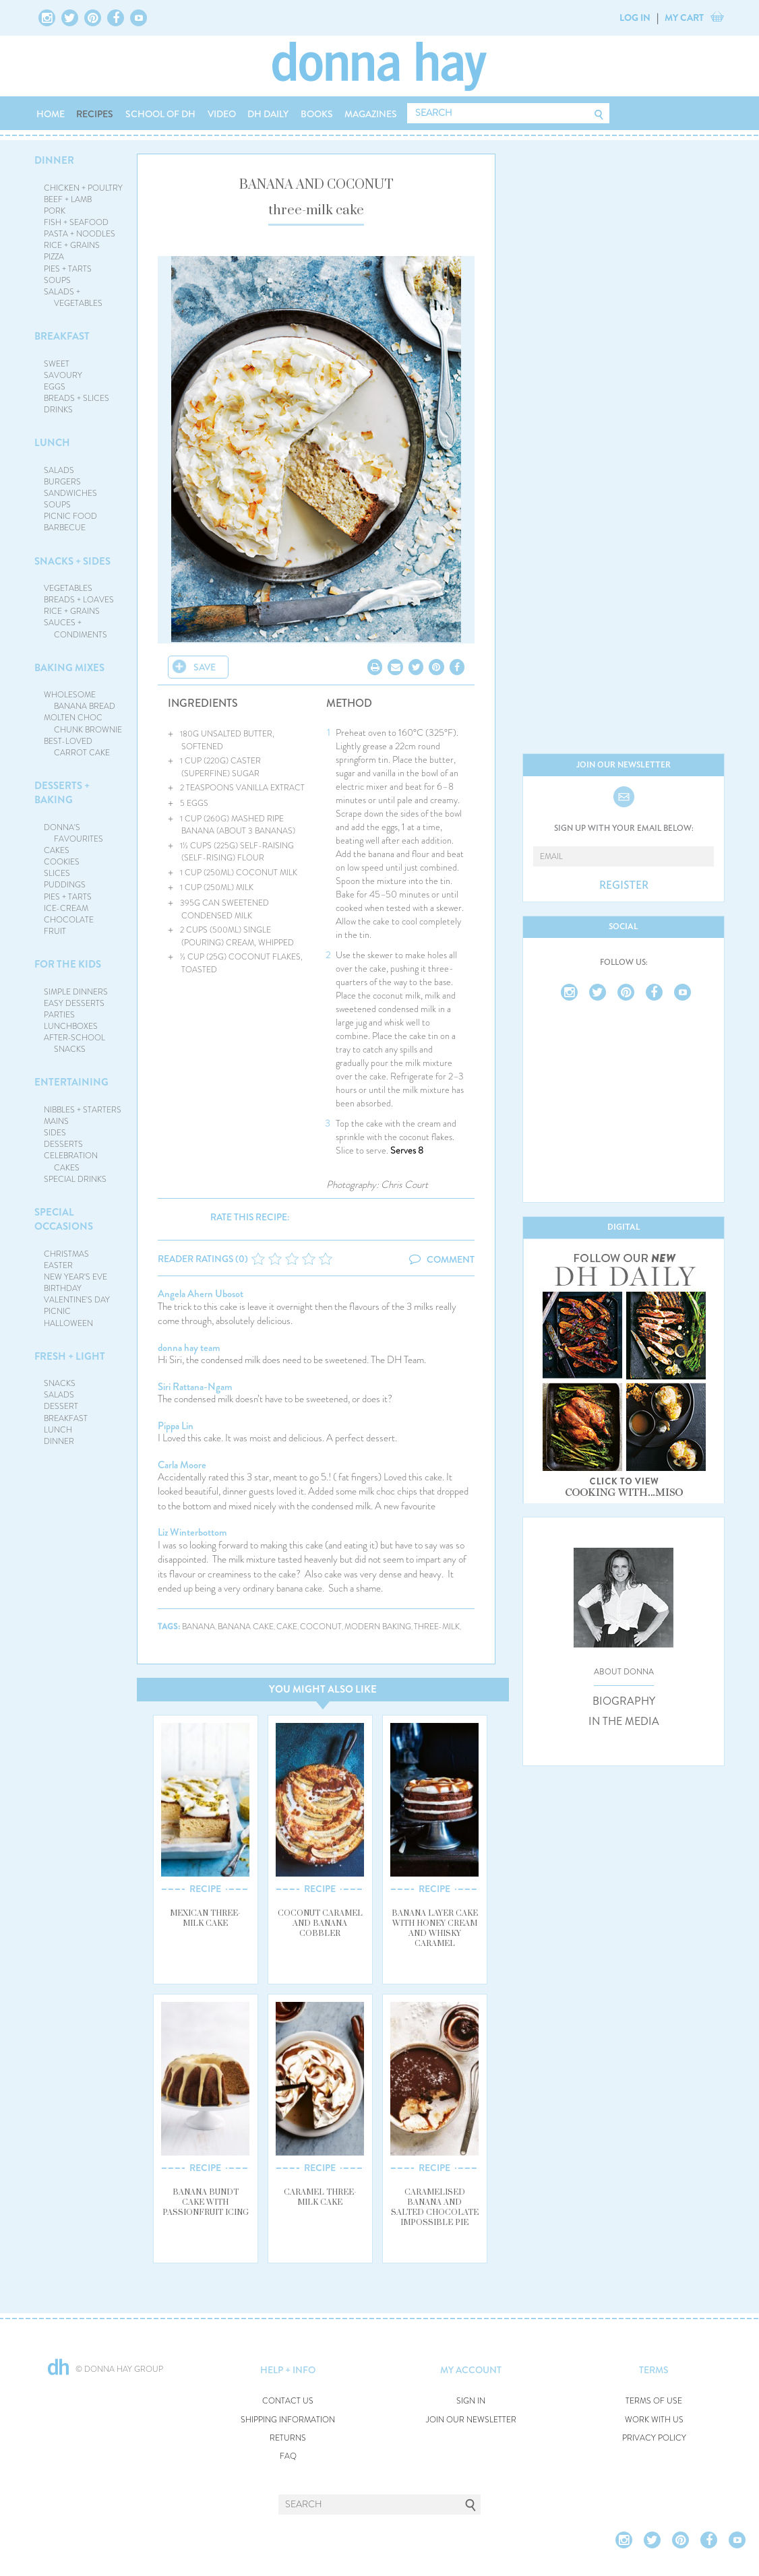 The image size is (759, 2576). What do you see at coordinates (286, 1627) in the screenshot?
I see `cake` at bounding box center [286, 1627].